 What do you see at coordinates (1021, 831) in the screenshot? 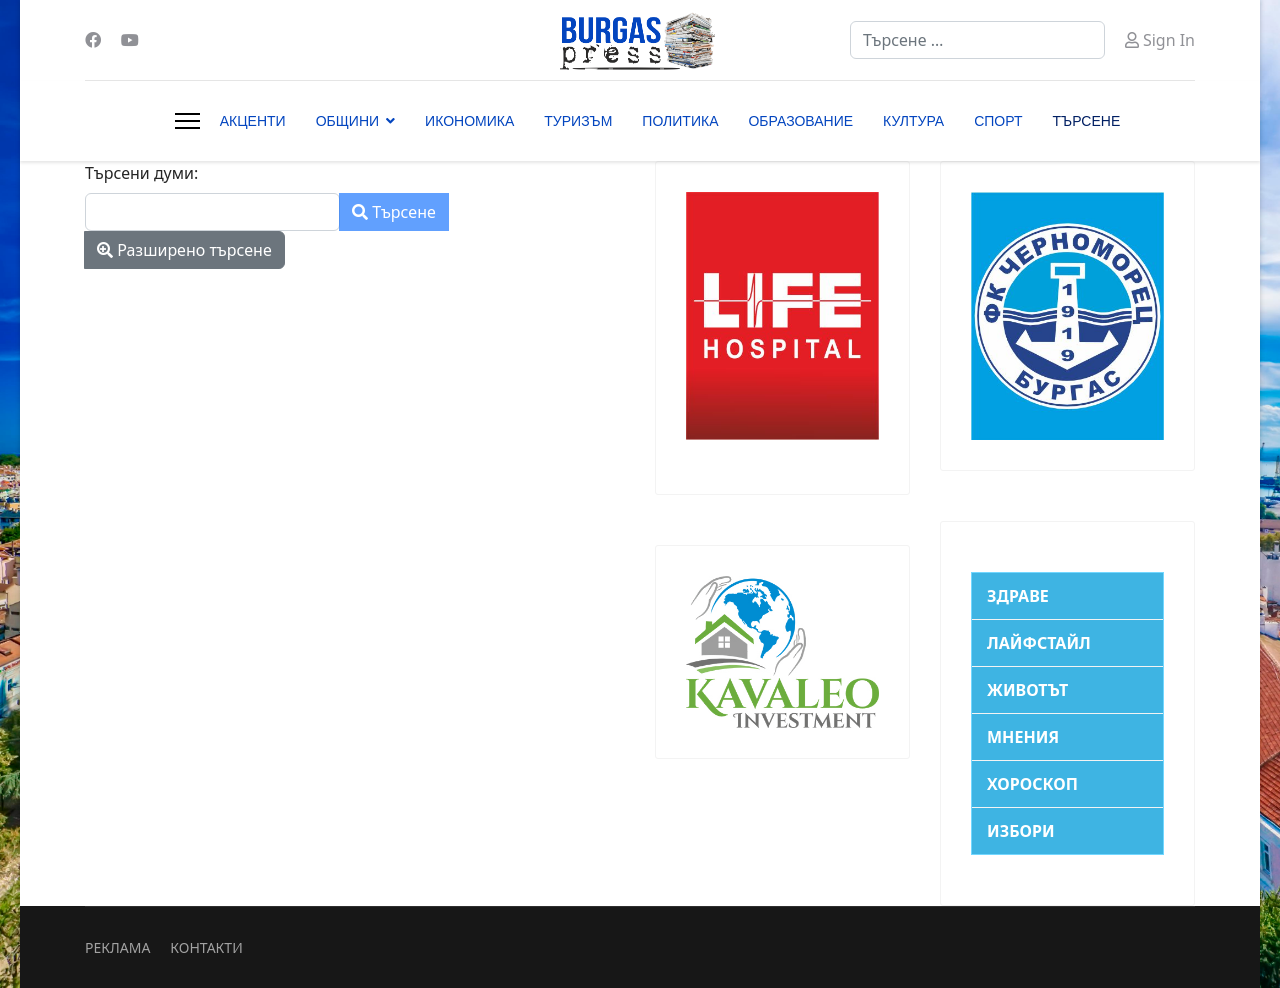
I see `ИЗБОРИ` at bounding box center [1021, 831].